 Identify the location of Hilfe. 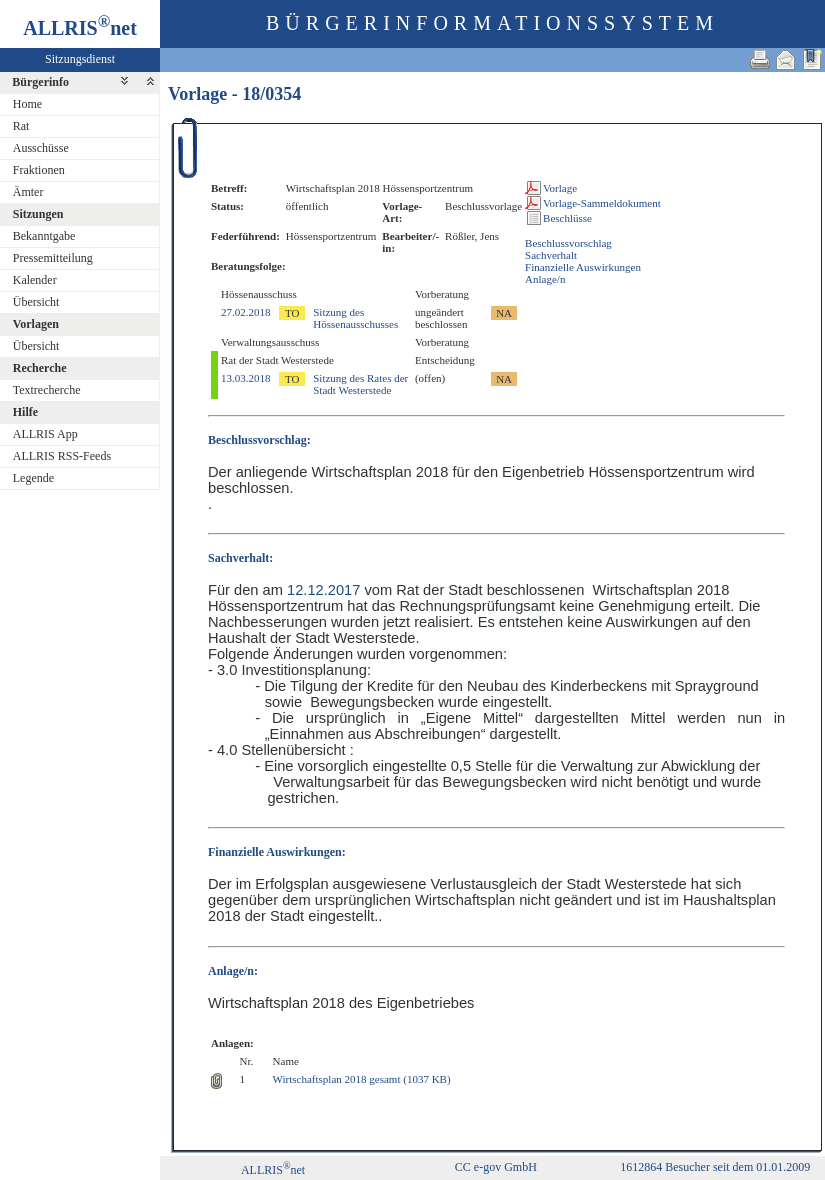
(25, 412).